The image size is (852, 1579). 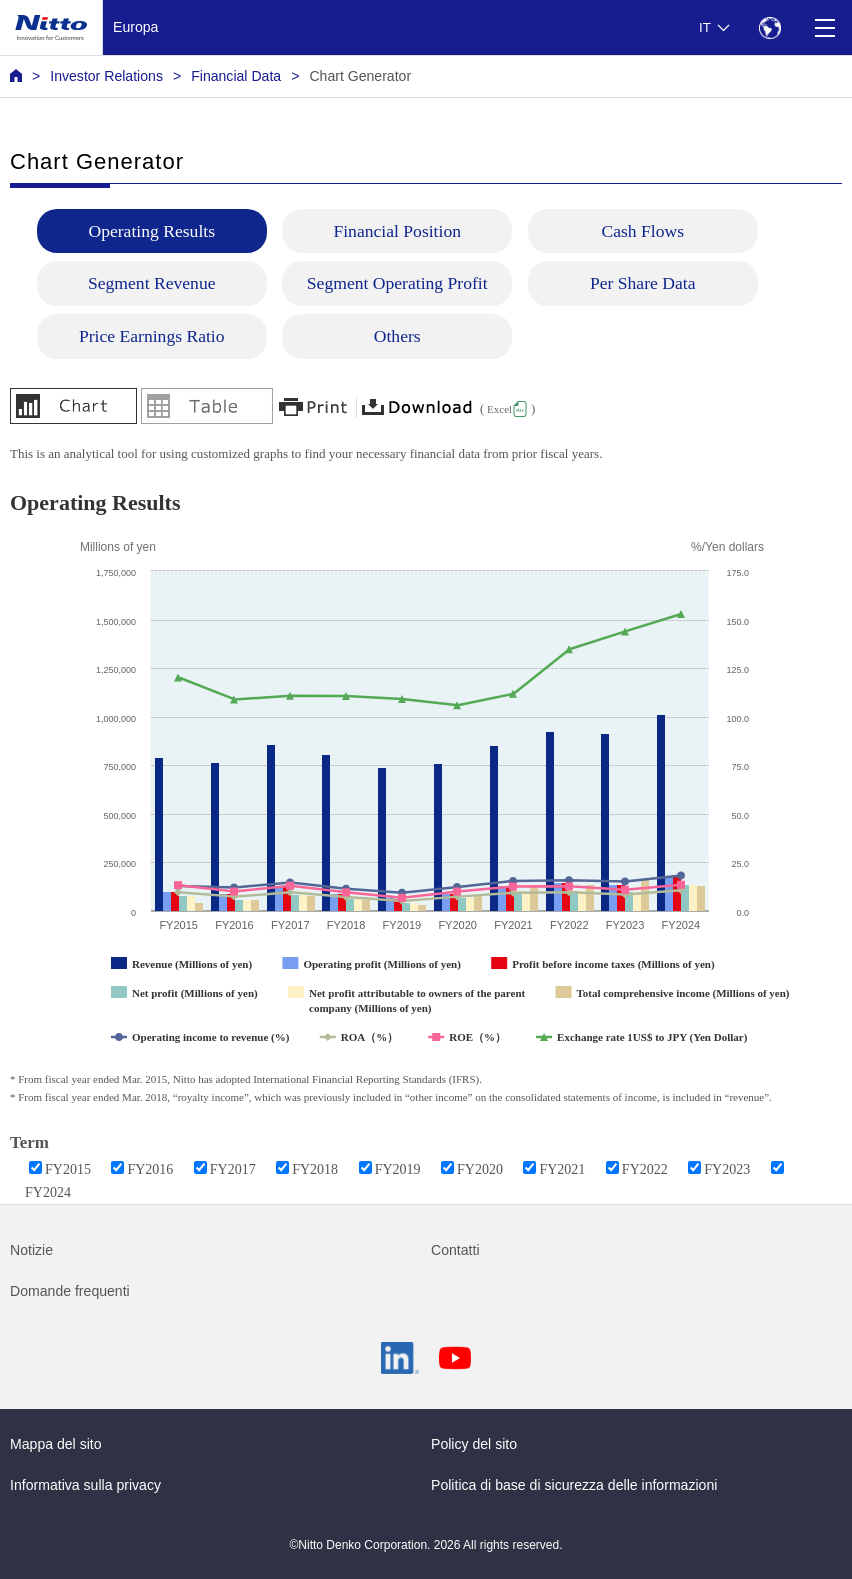 What do you see at coordinates (236, 76) in the screenshot?
I see `Financial Data` at bounding box center [236, 76].